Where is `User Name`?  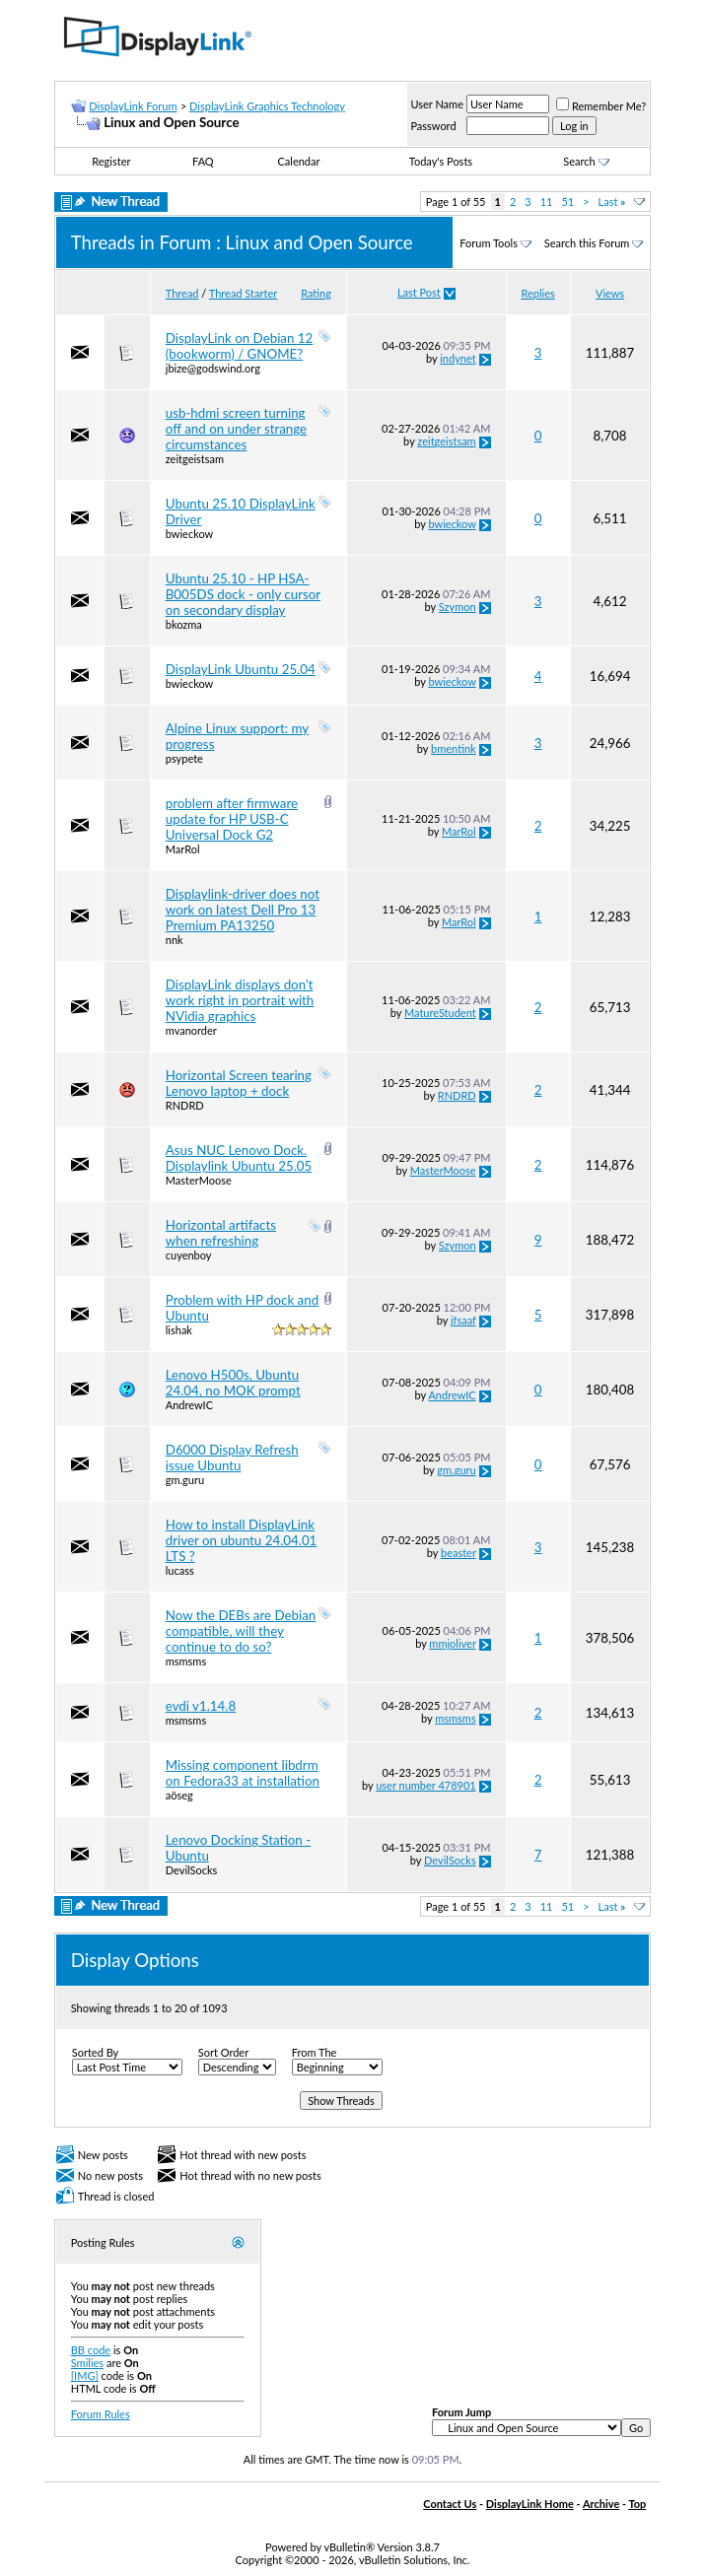 User Name is located at coordinates (436, 104).